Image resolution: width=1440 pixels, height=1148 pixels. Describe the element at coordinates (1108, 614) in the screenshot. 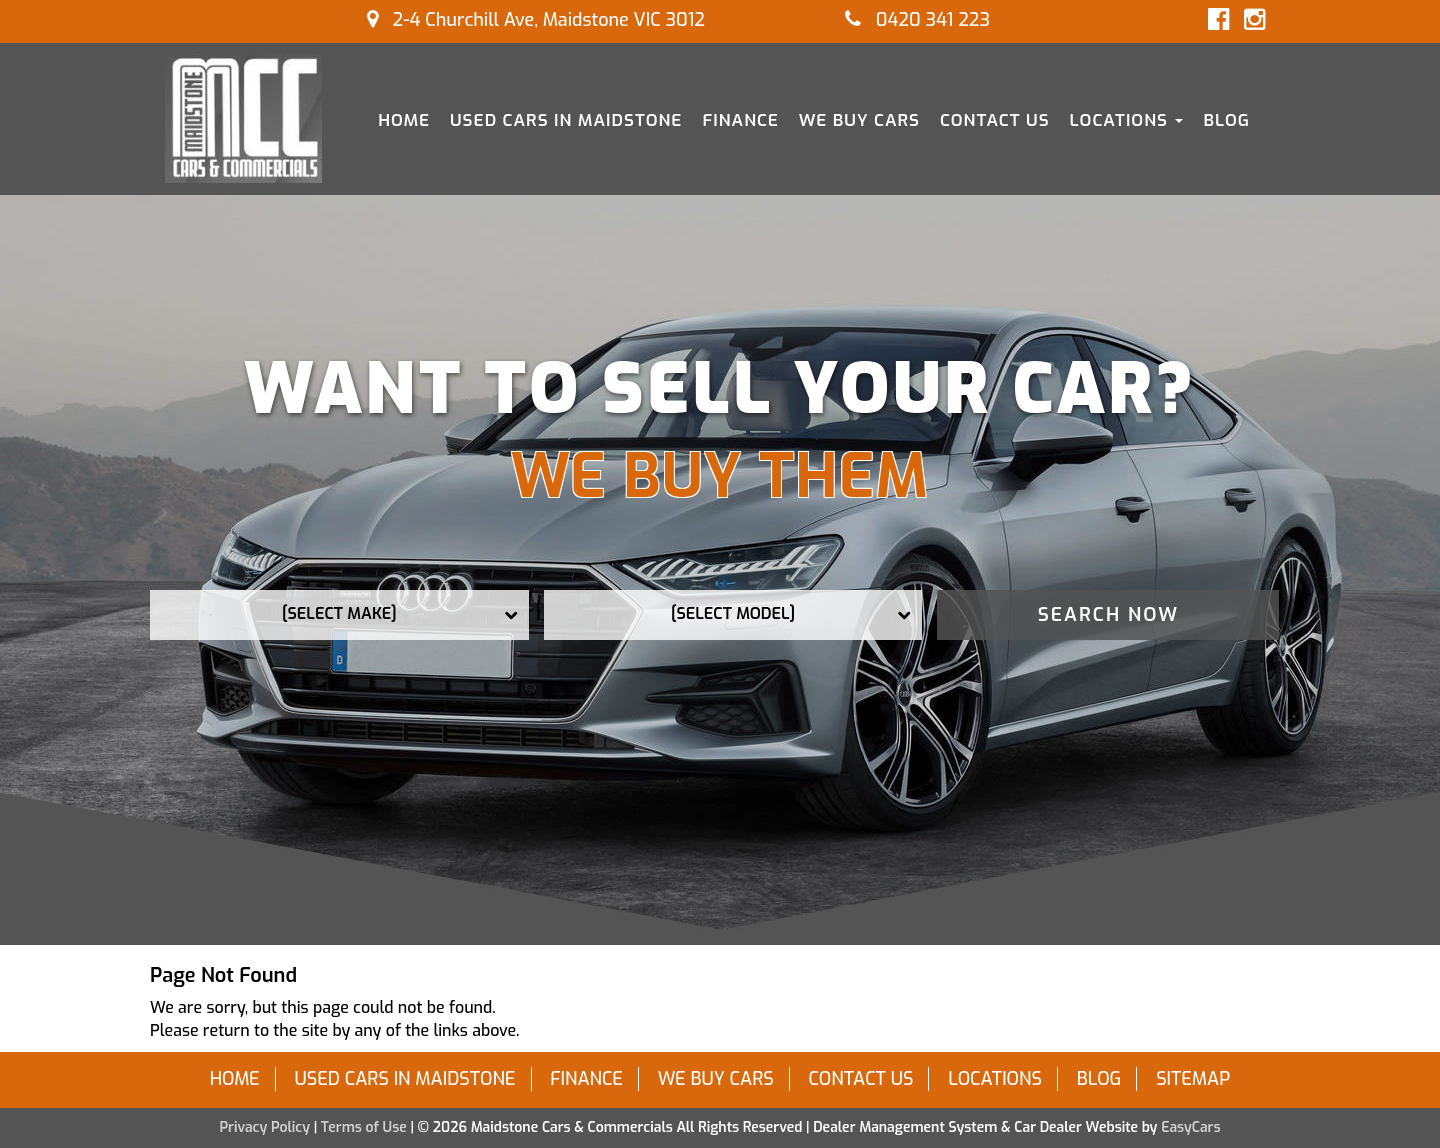

I see `Search Now` at that location.